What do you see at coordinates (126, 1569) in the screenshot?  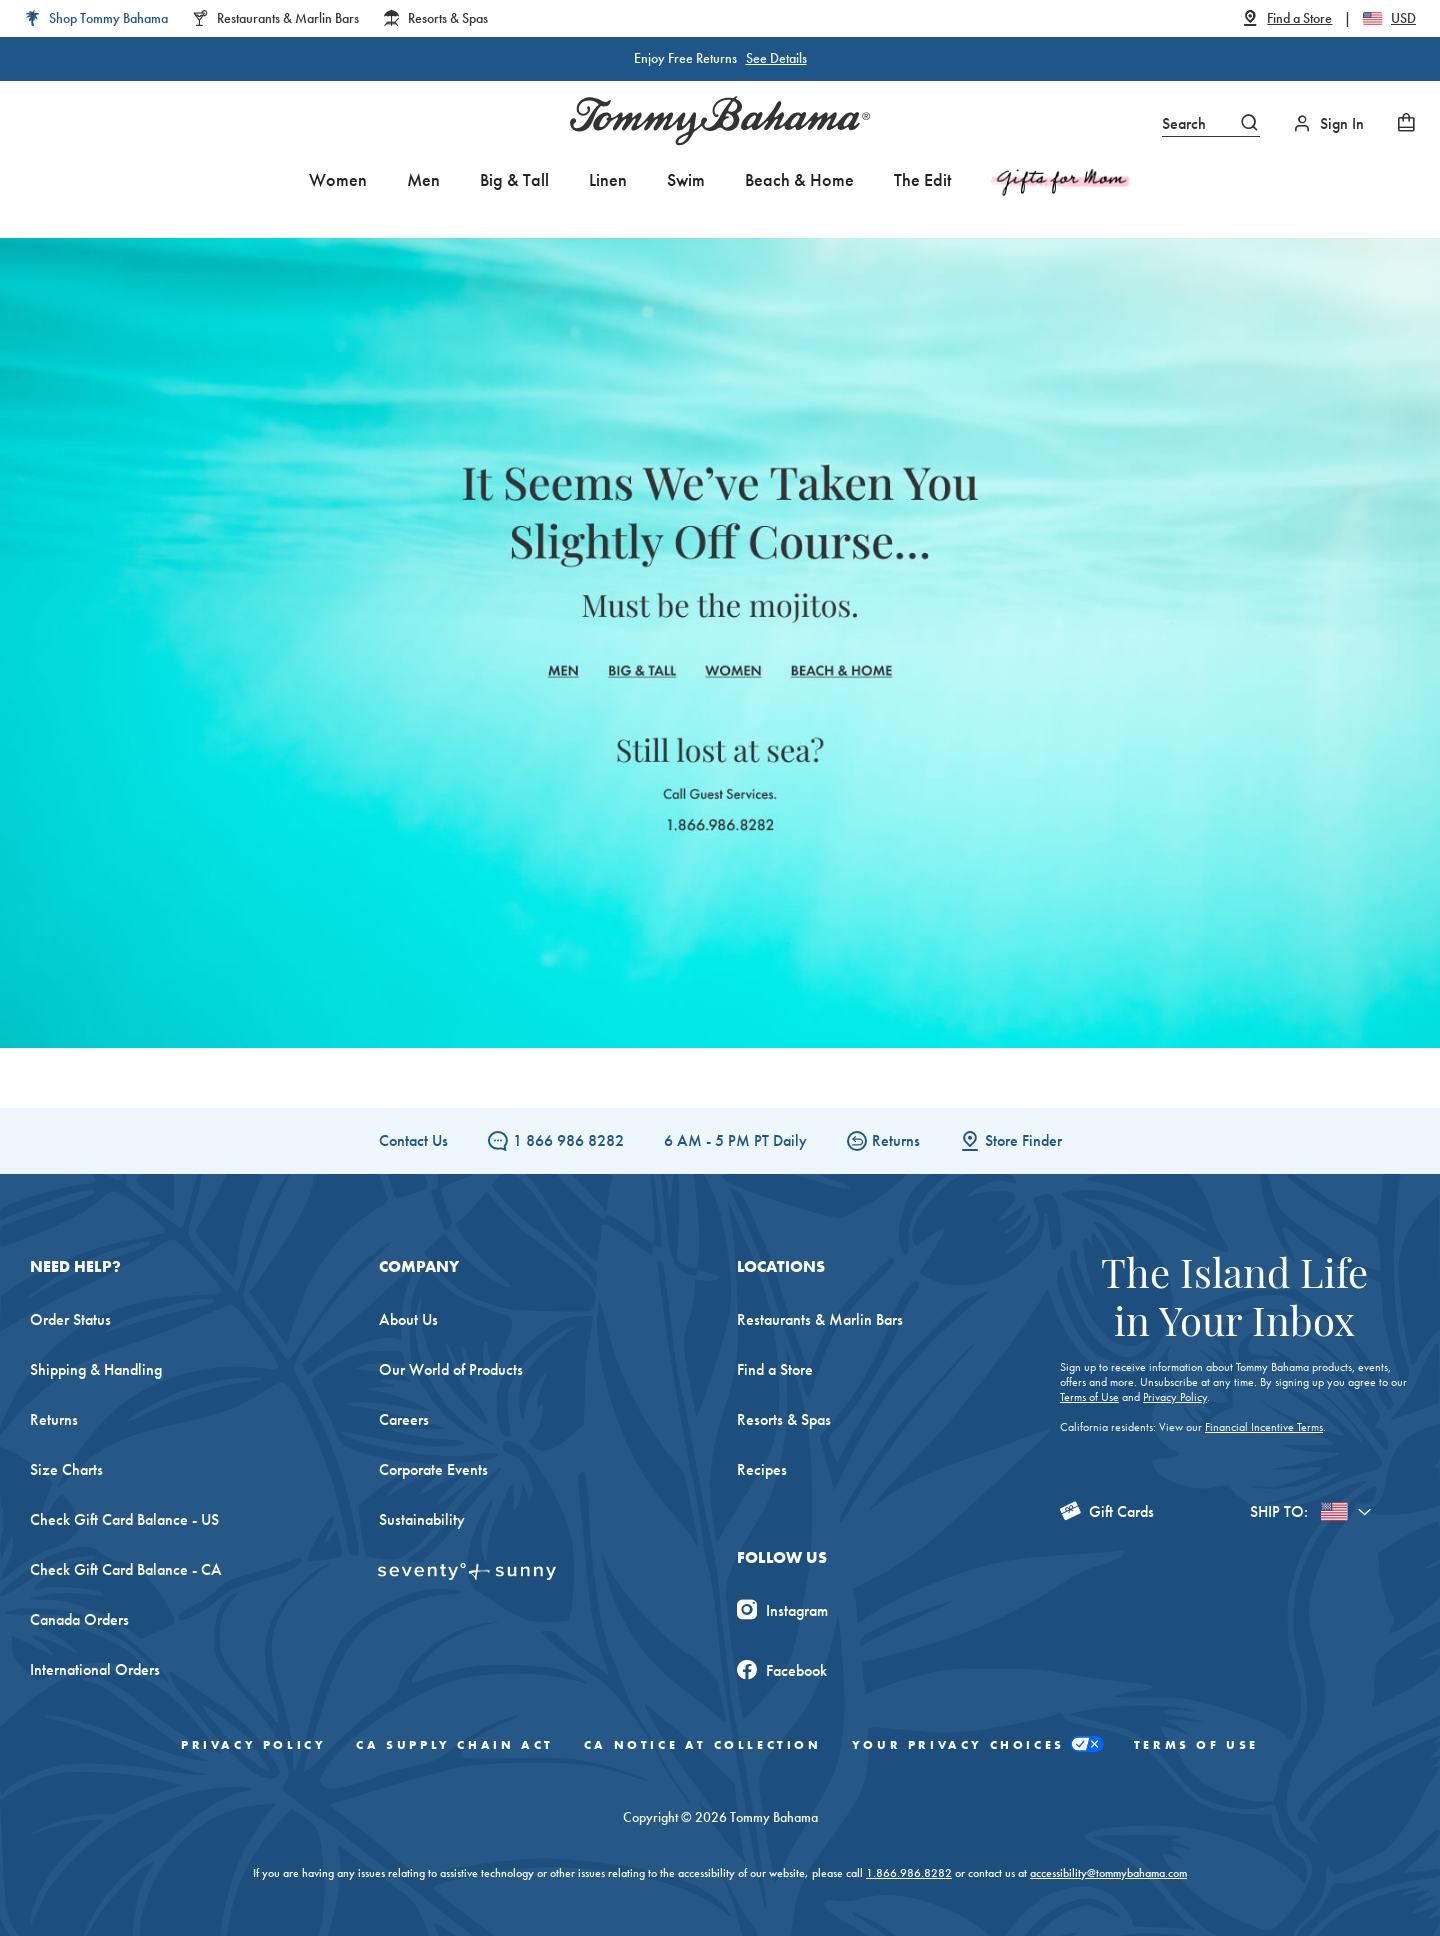 I see `Check Gift Card Balance - CA` at bounding box center [126, 1569].